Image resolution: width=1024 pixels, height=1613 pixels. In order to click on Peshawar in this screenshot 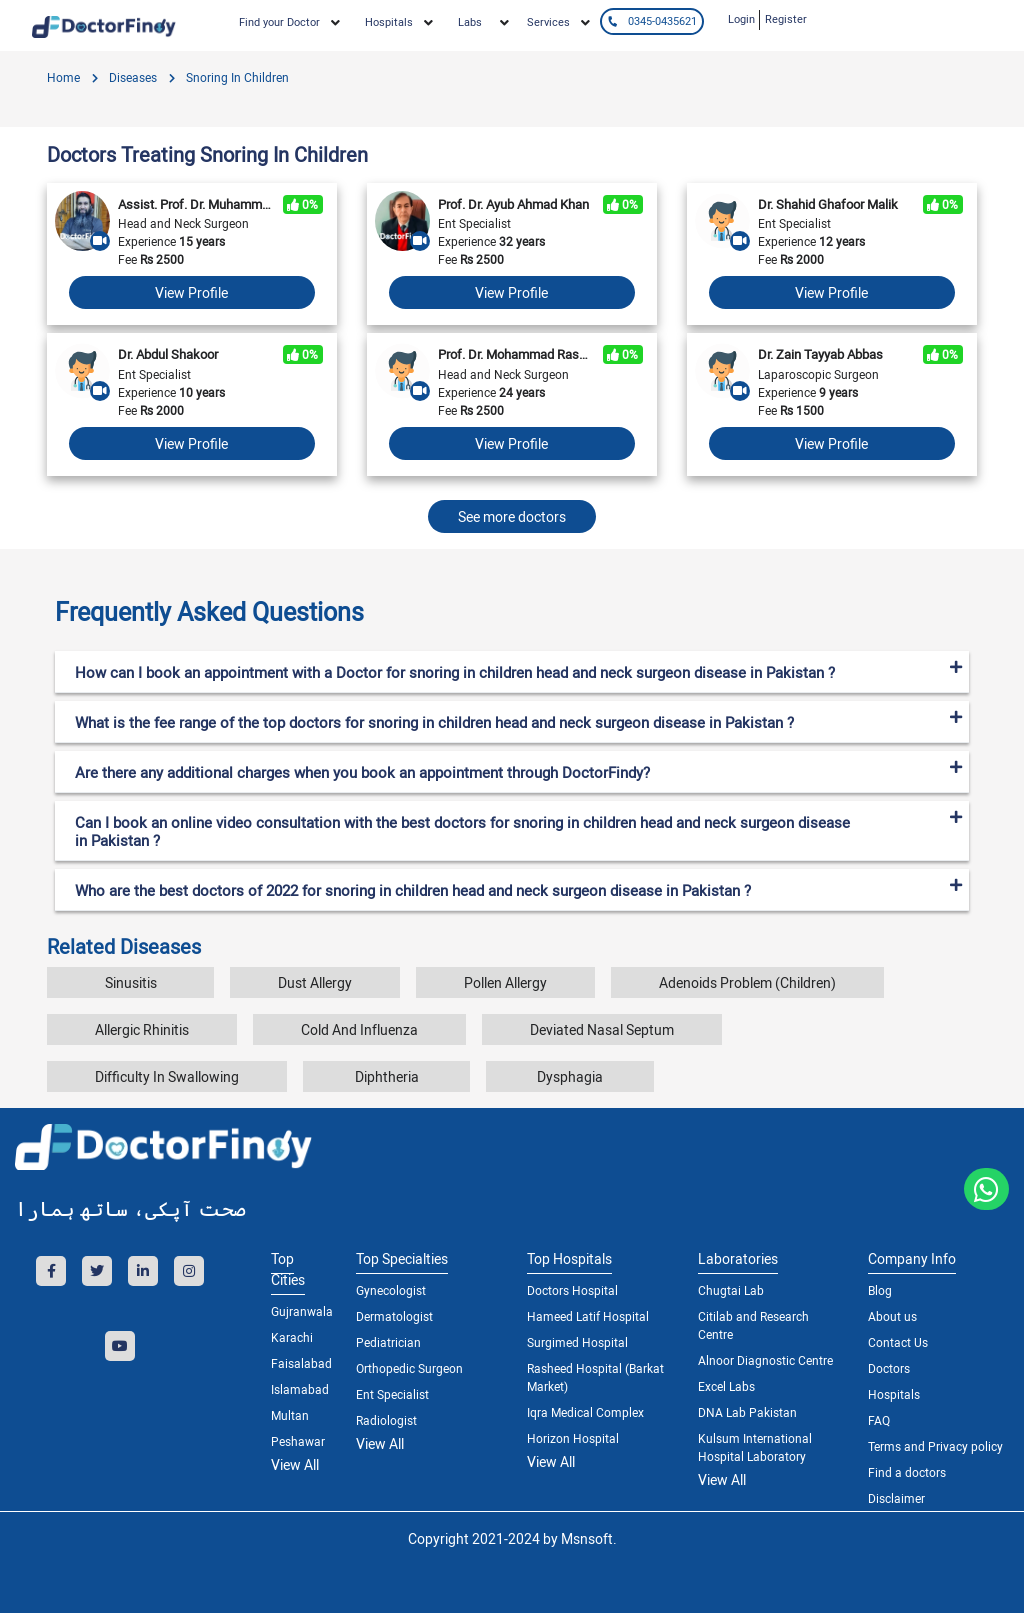, I will do `click(298, 1441)`.